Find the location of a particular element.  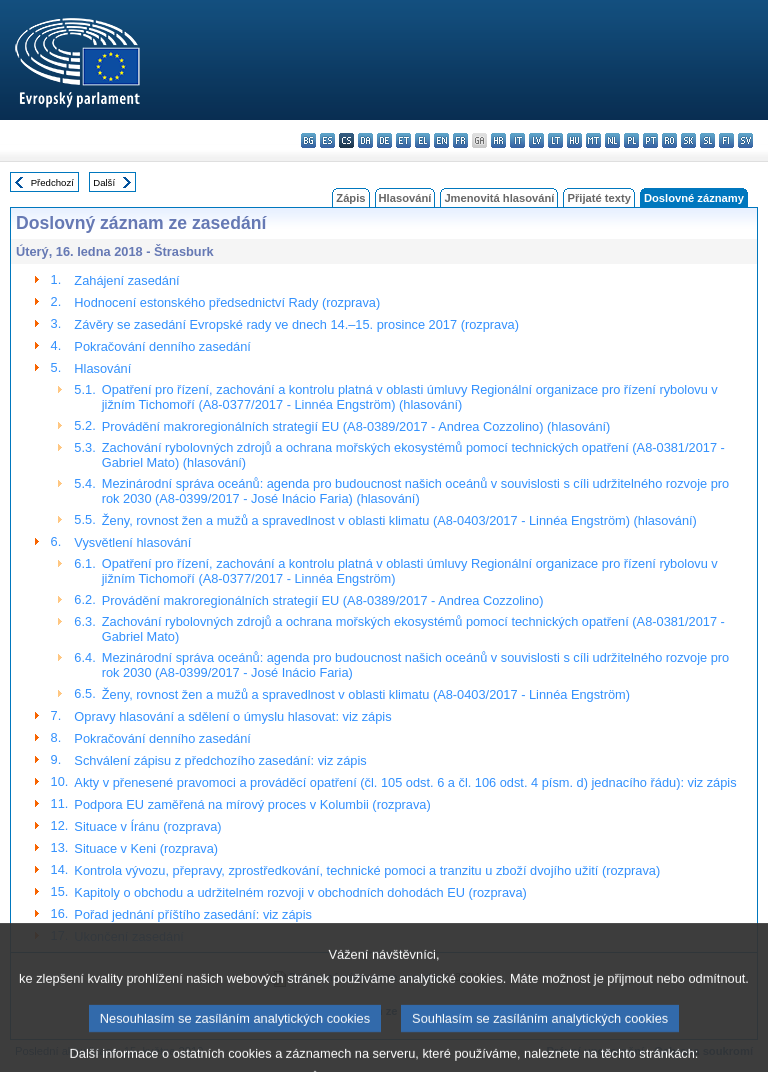

Další is located at coordinates (104, 182).